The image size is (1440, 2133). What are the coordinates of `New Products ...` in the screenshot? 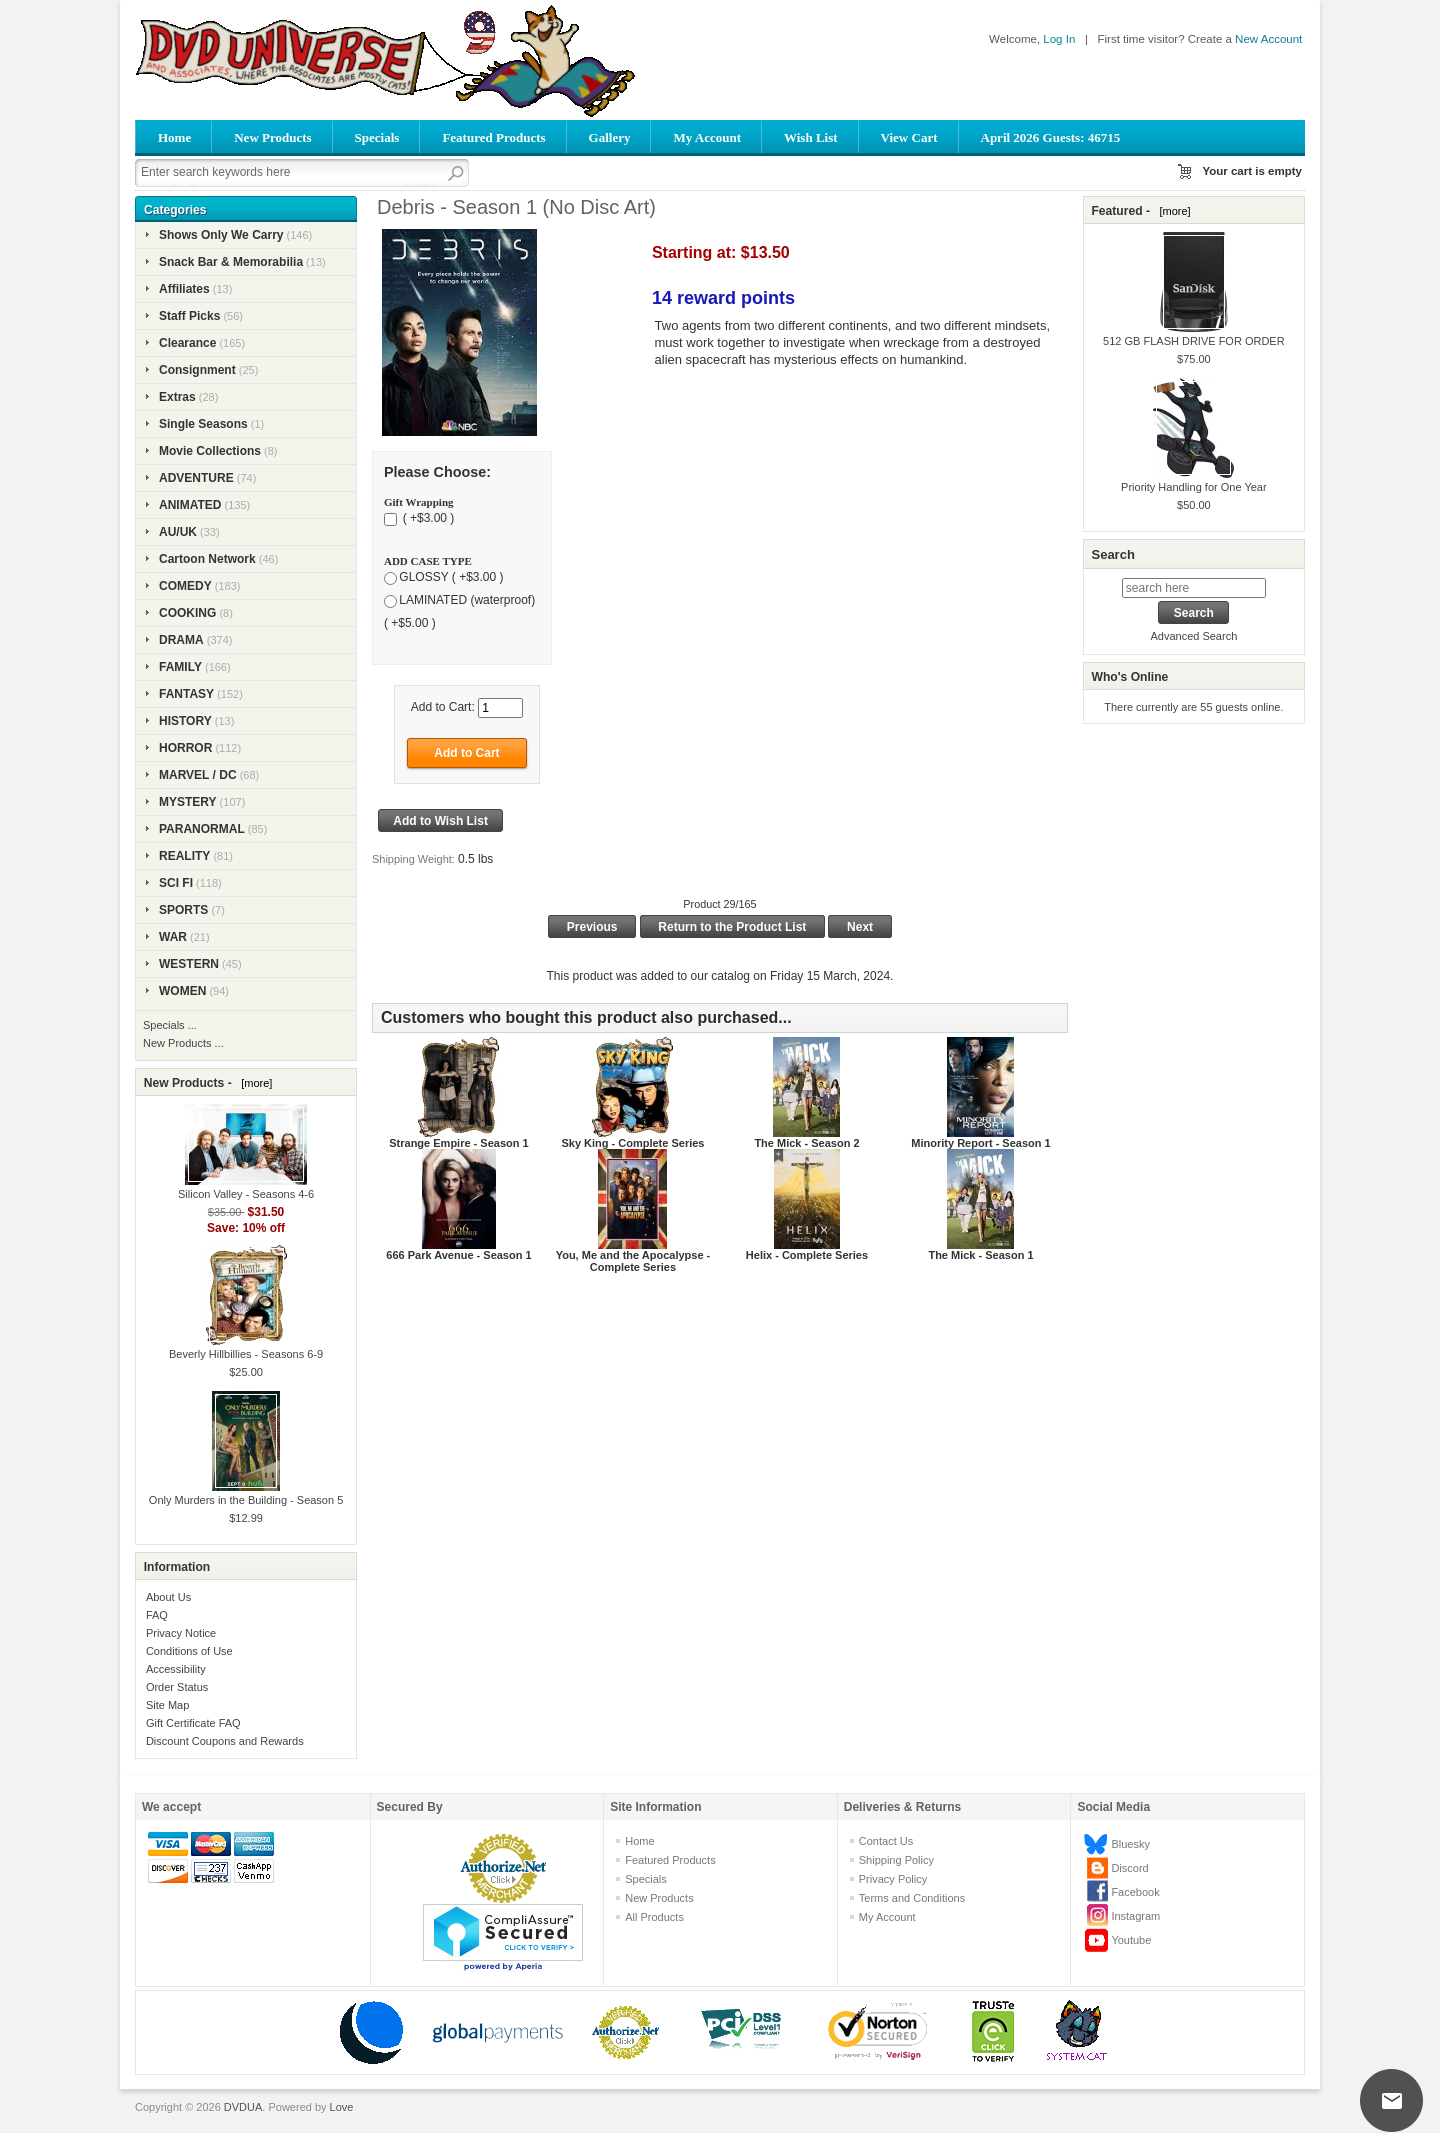 It's located at (183, 1043).